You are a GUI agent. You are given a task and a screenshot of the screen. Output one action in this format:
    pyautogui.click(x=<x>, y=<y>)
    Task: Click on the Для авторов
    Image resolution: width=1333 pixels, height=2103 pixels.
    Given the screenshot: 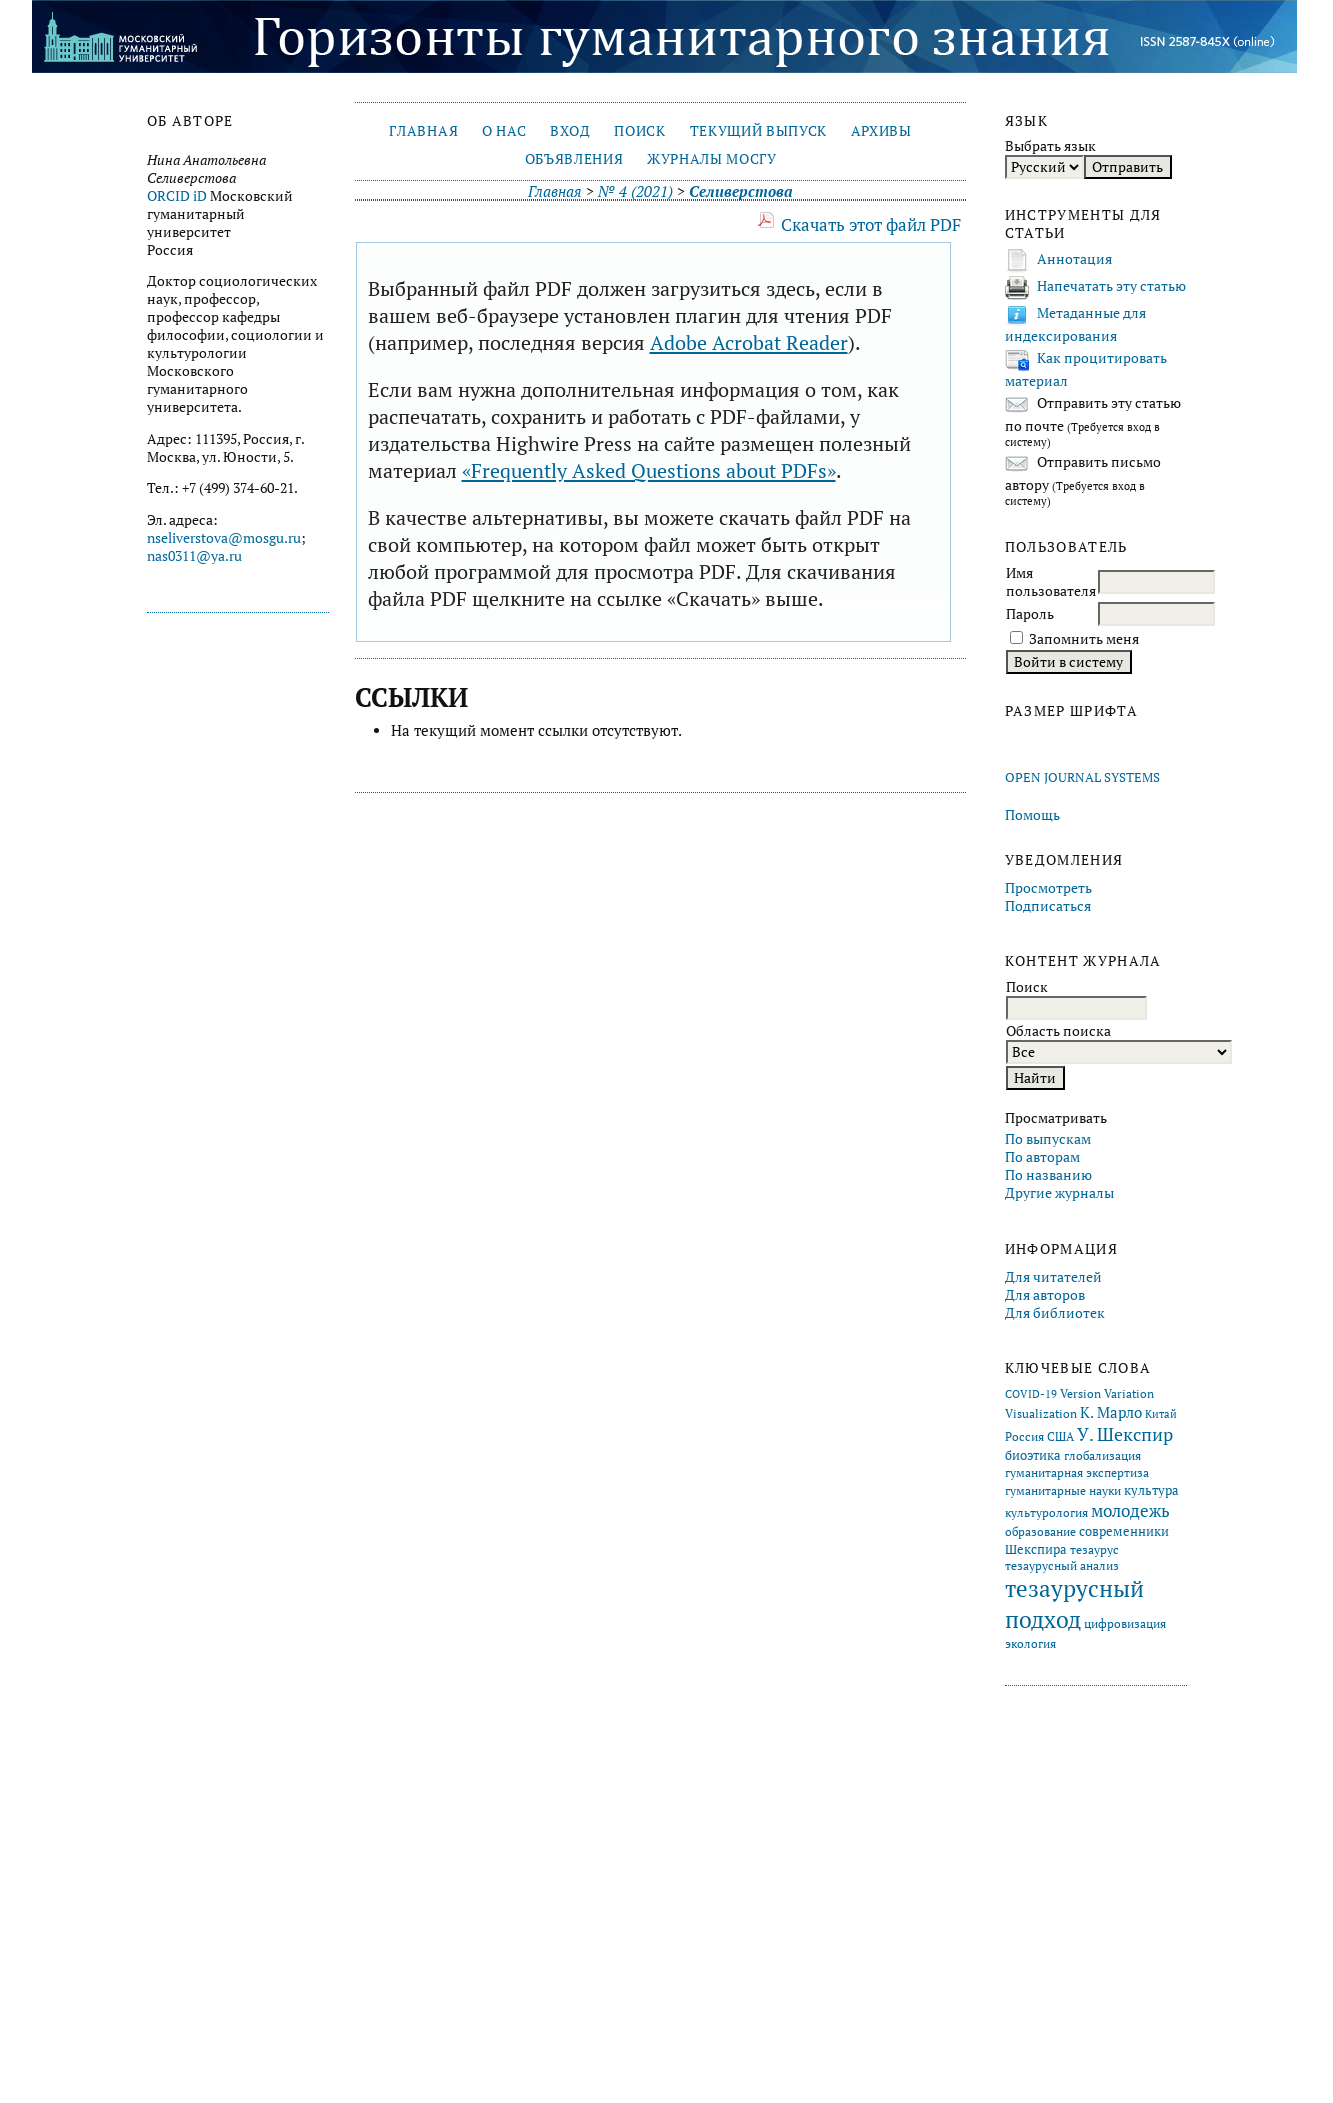 What is the action you would take?
    pyautogui.click(x=1045, y=1295)
    